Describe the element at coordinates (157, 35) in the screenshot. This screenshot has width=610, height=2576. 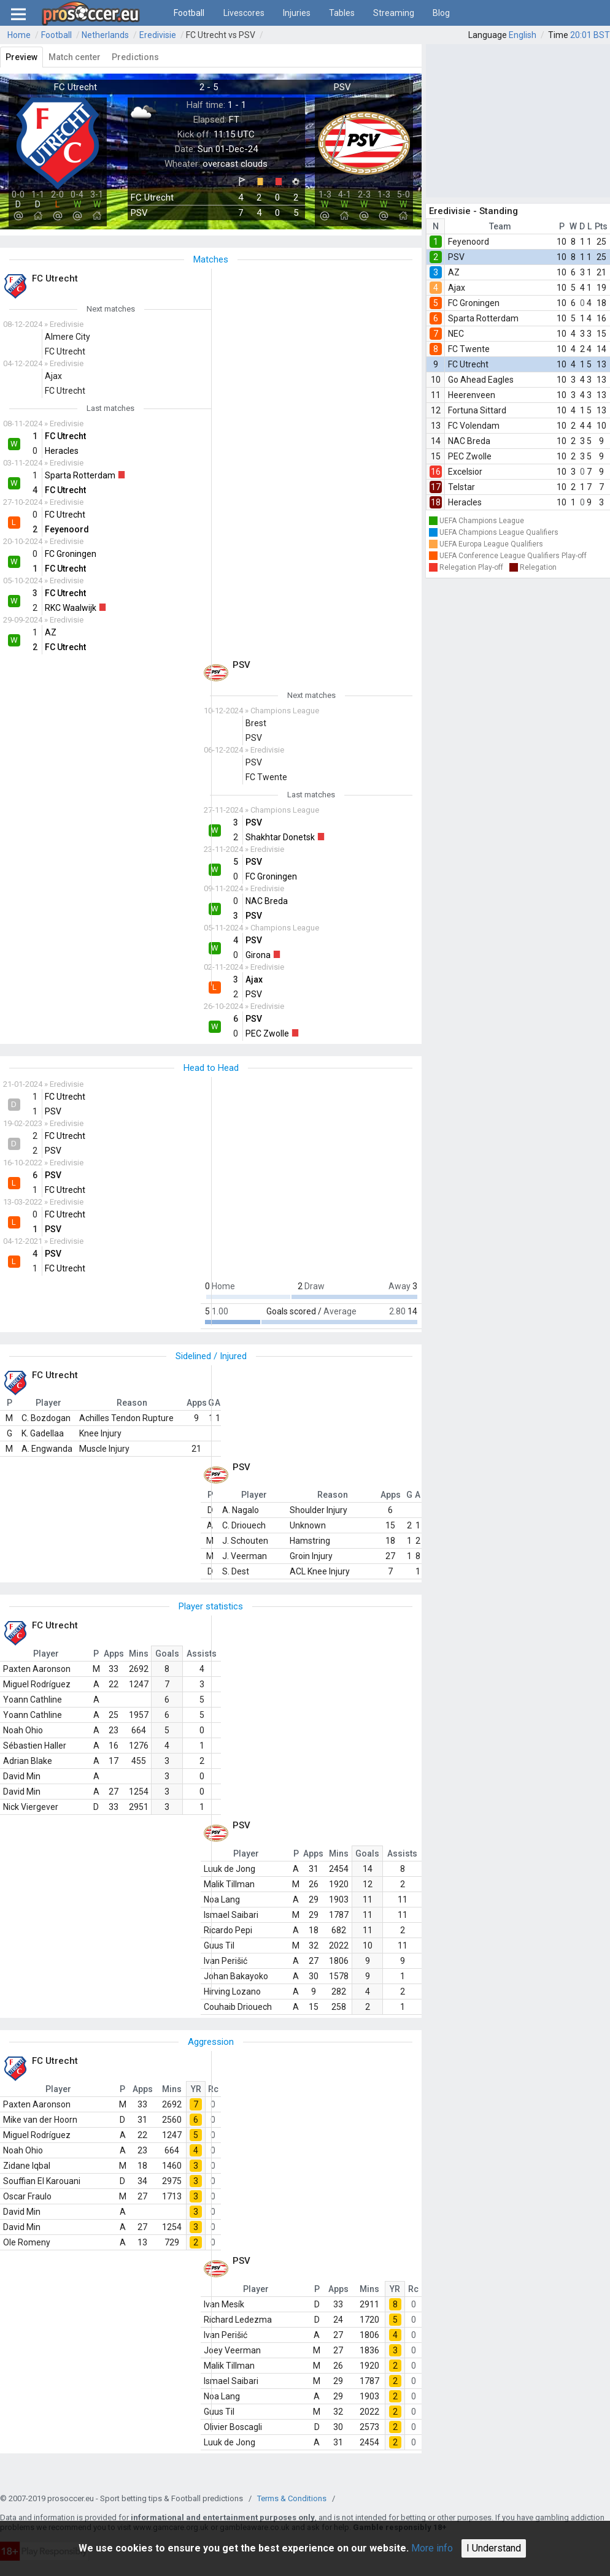
I see `Eredivisie` at that location.